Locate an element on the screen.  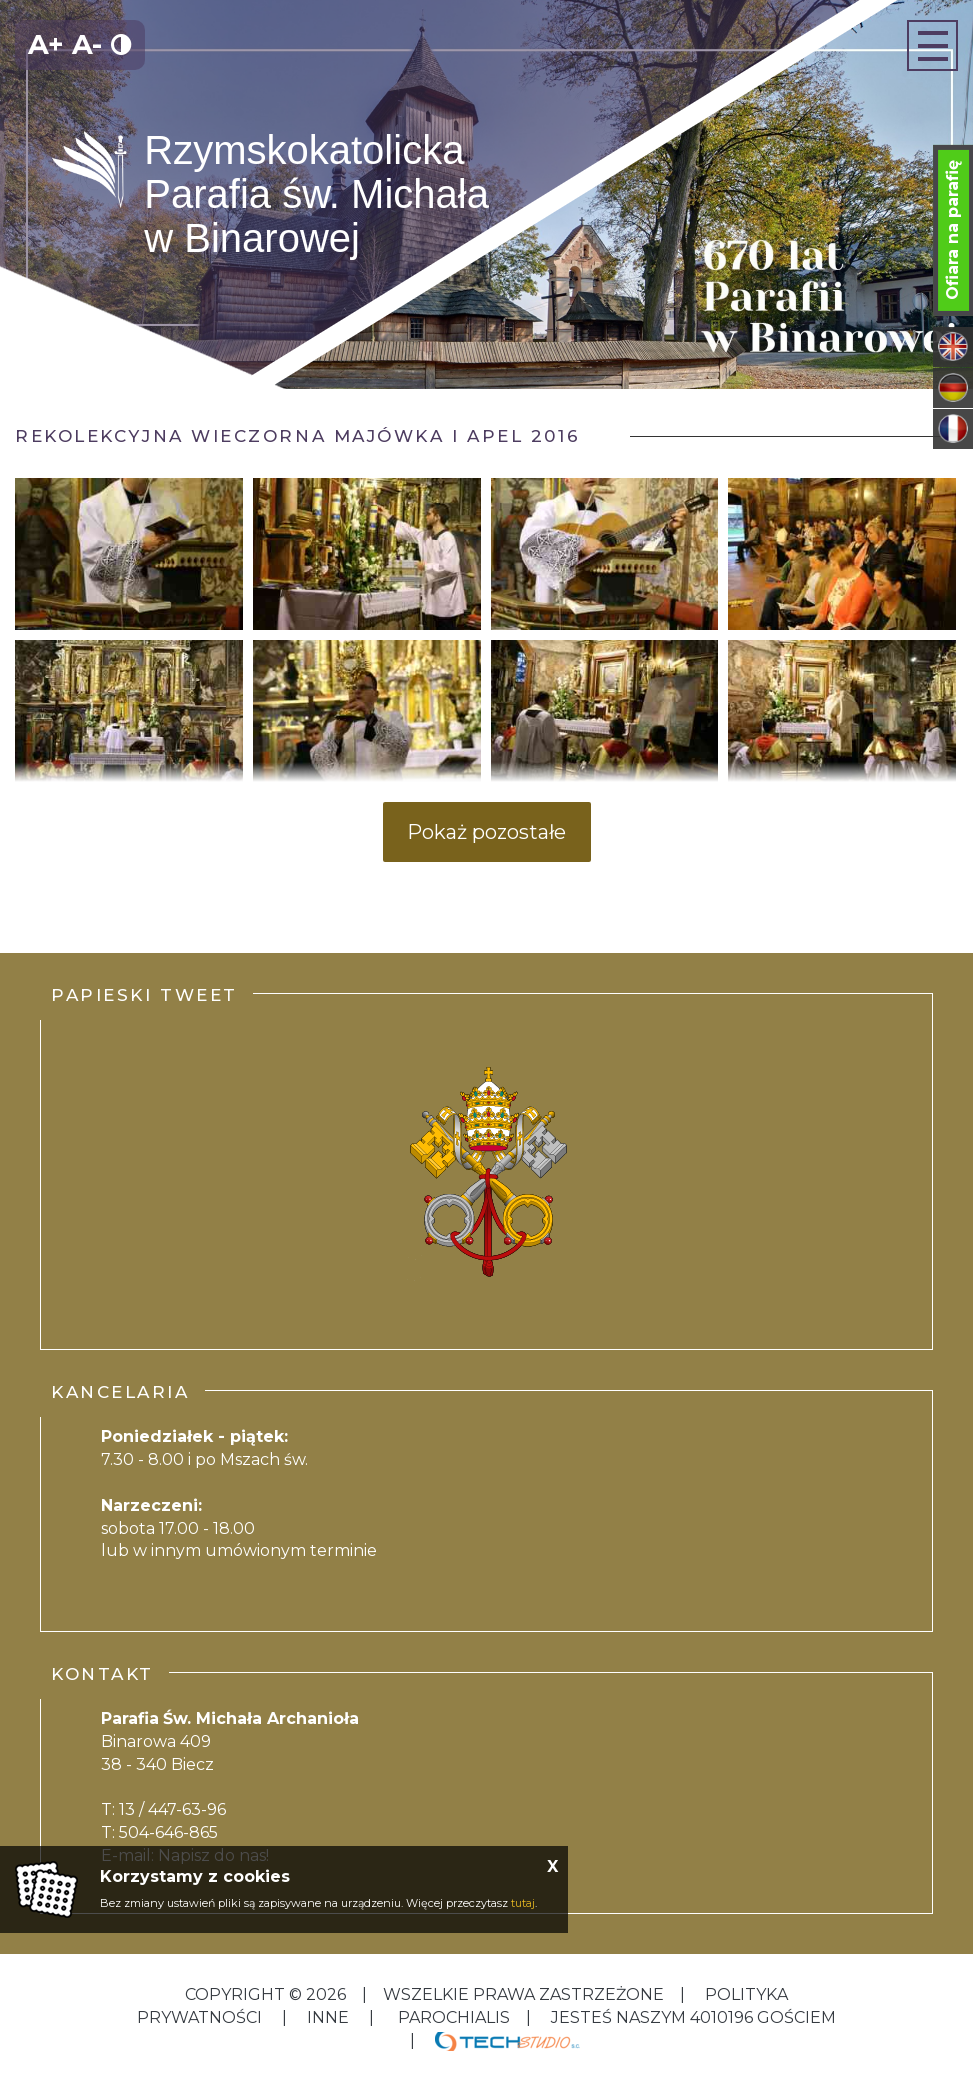
A+ is located at coordinates (46, 44).